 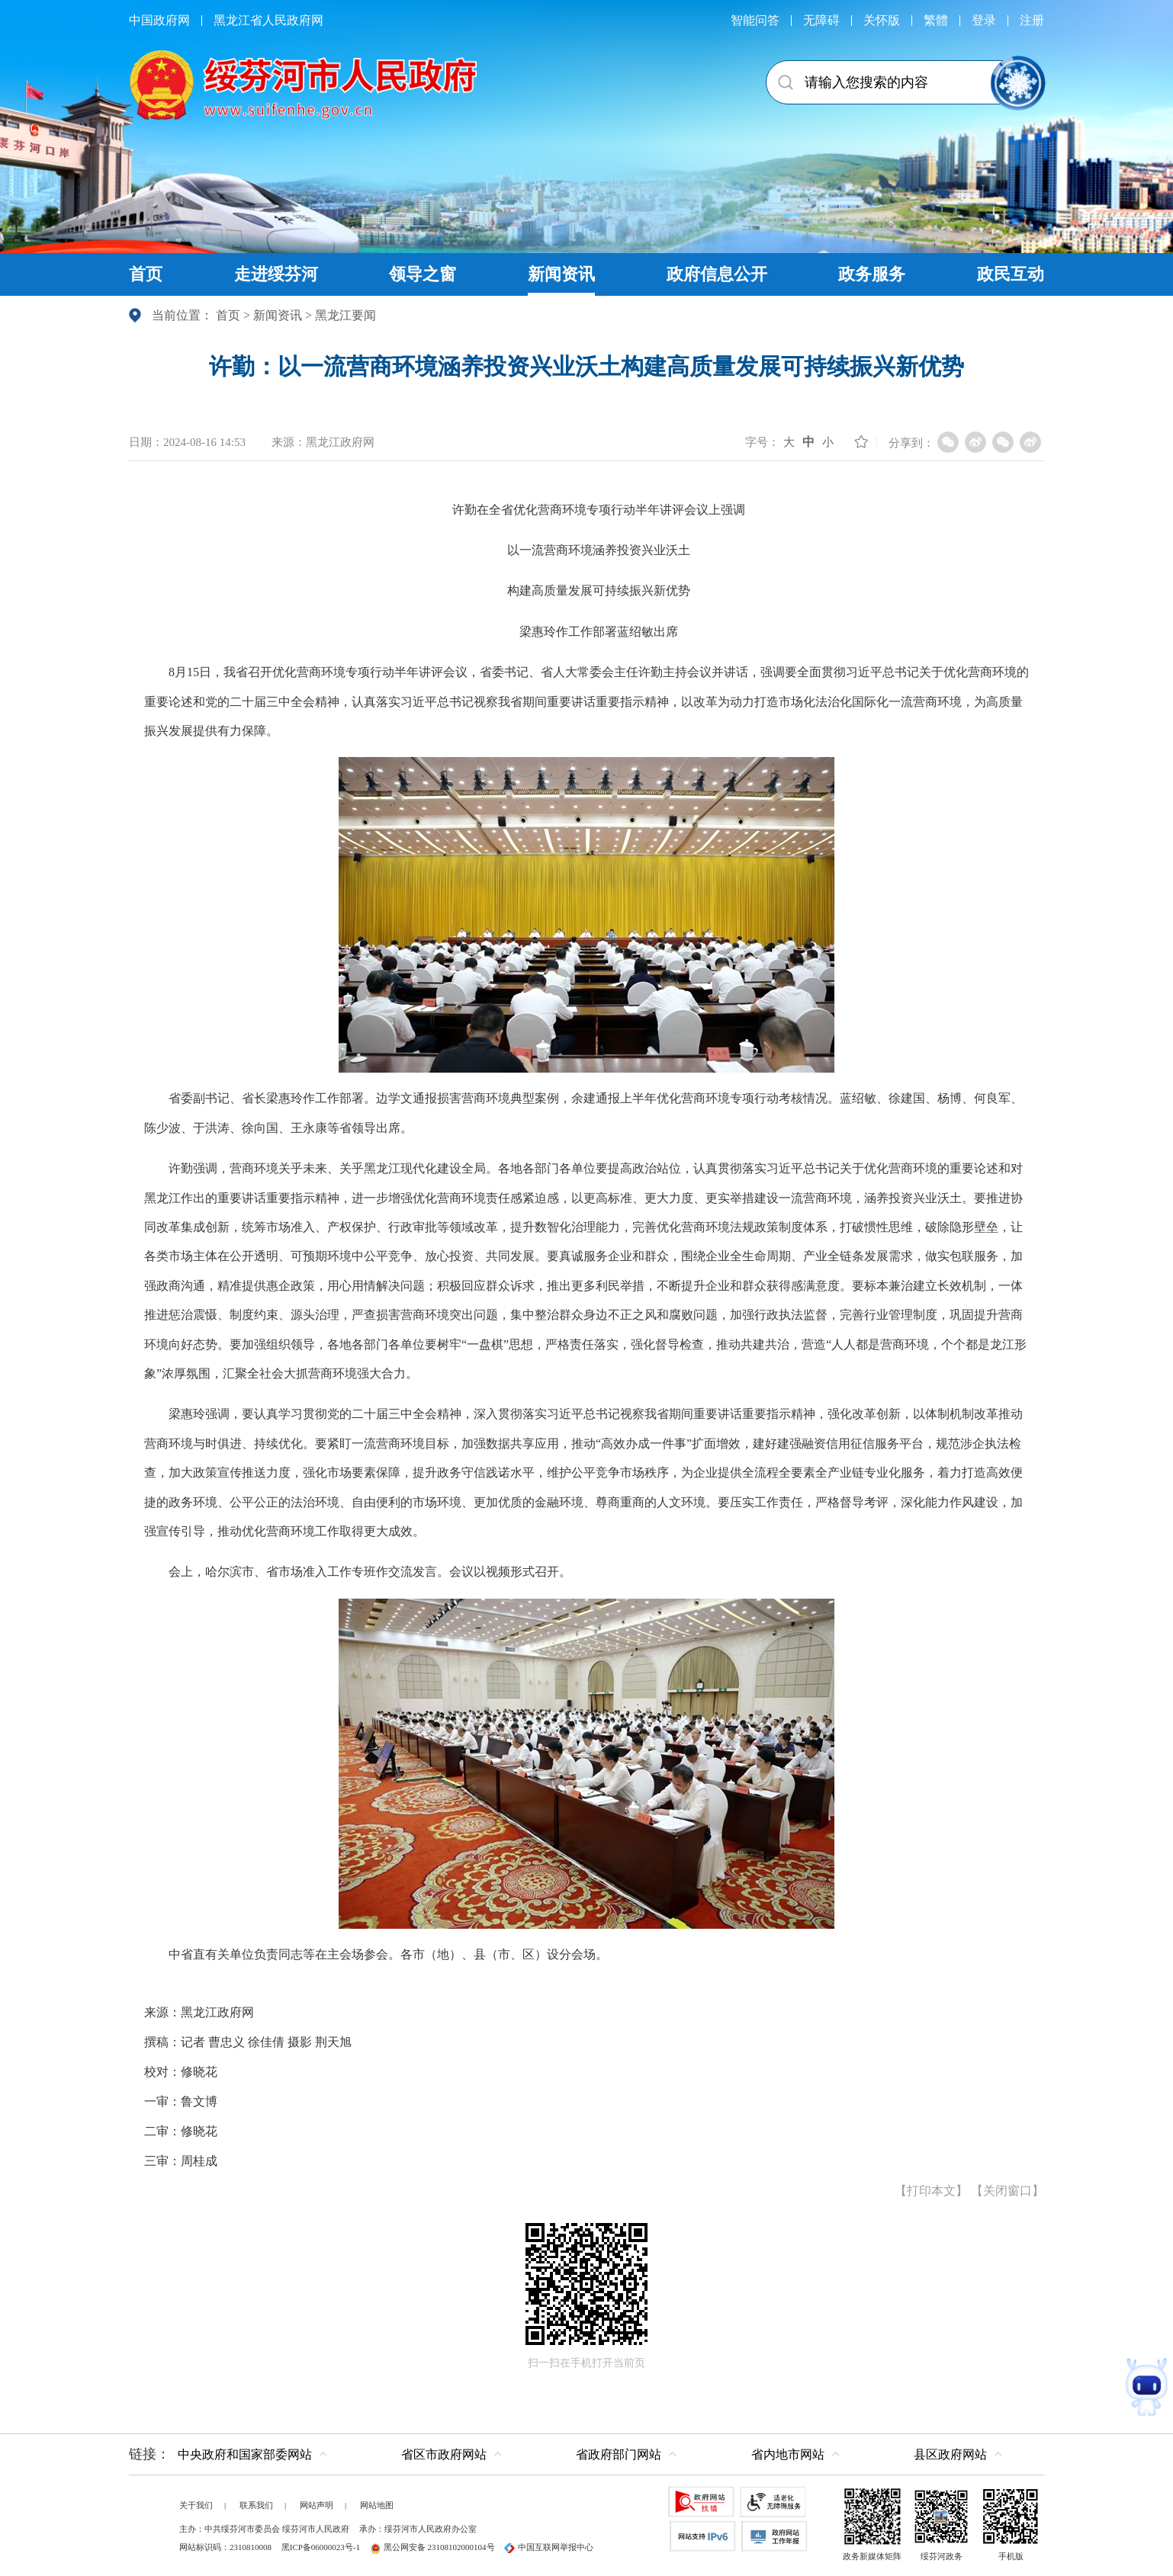 What do you see at coordinates (950, 2454) in the screenshot?
I see `县区政府网站` at bounding box center [950, 2454].